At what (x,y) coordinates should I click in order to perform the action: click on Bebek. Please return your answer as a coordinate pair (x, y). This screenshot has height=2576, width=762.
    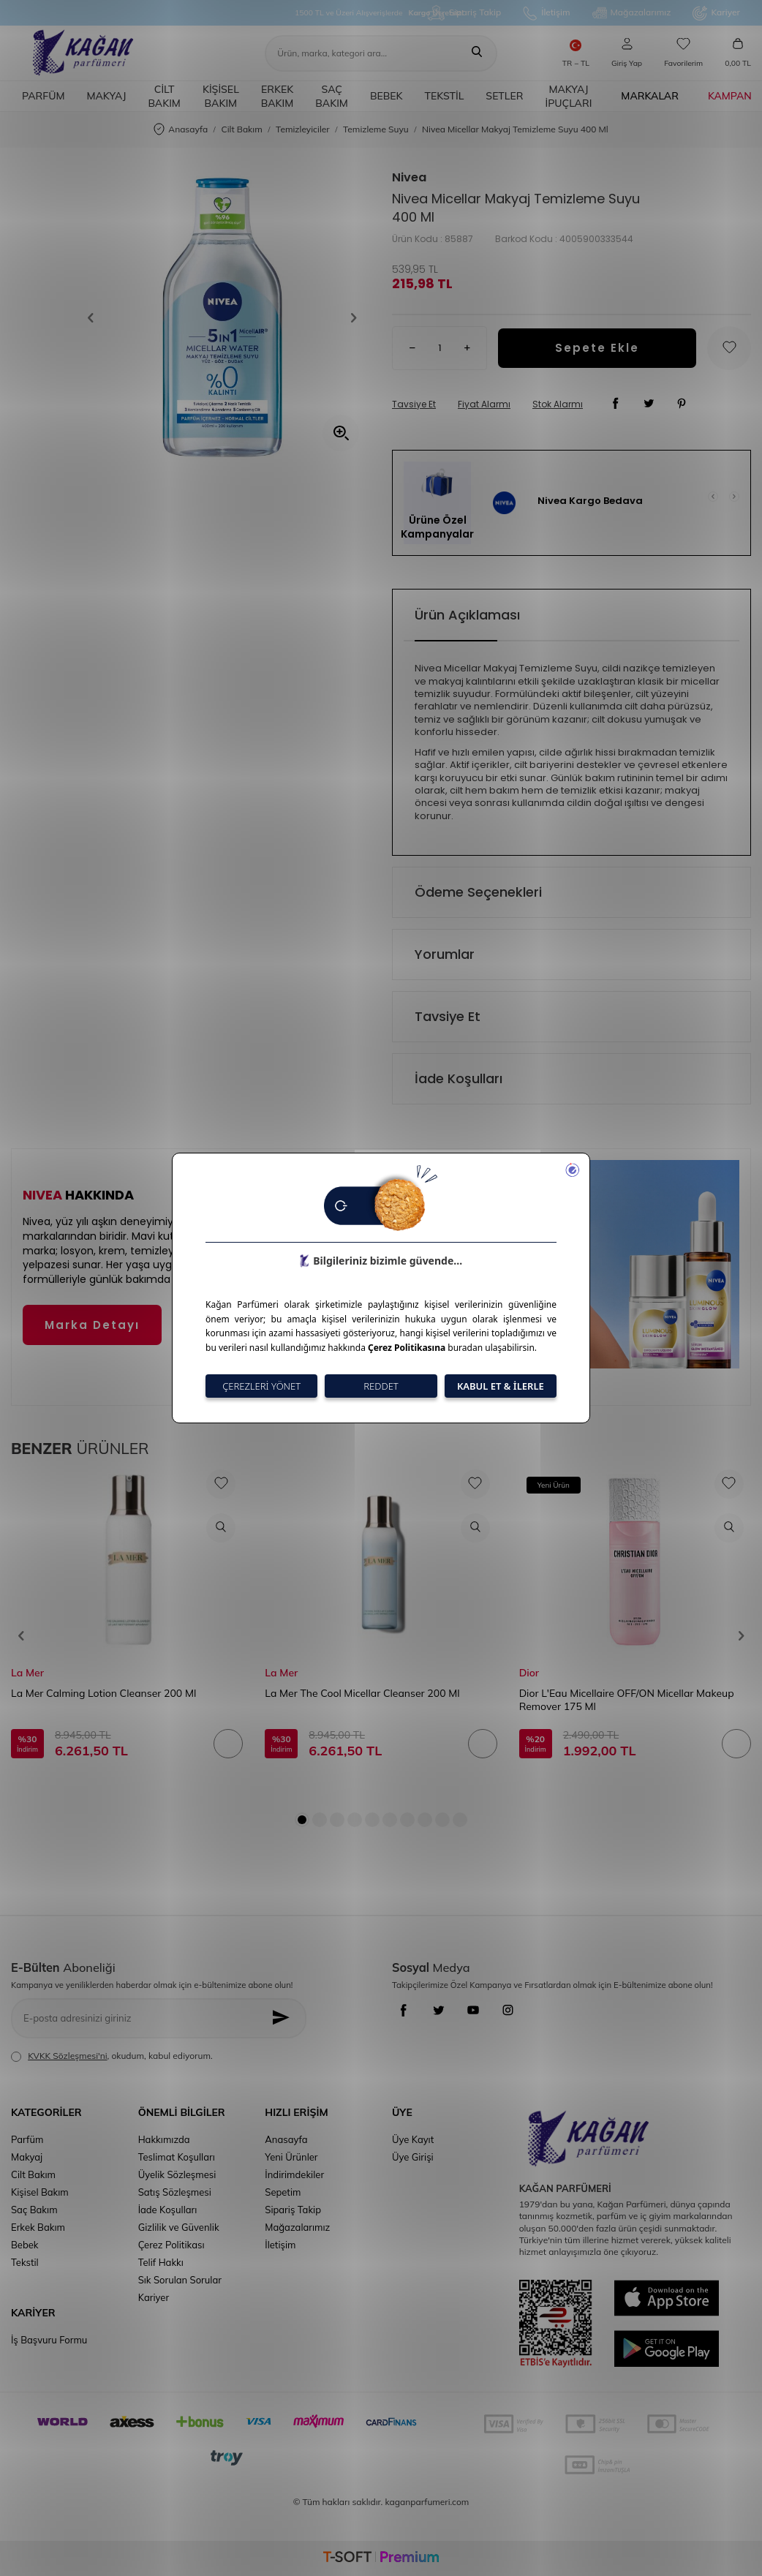
    Looking at the image, I should click on (386, 95).